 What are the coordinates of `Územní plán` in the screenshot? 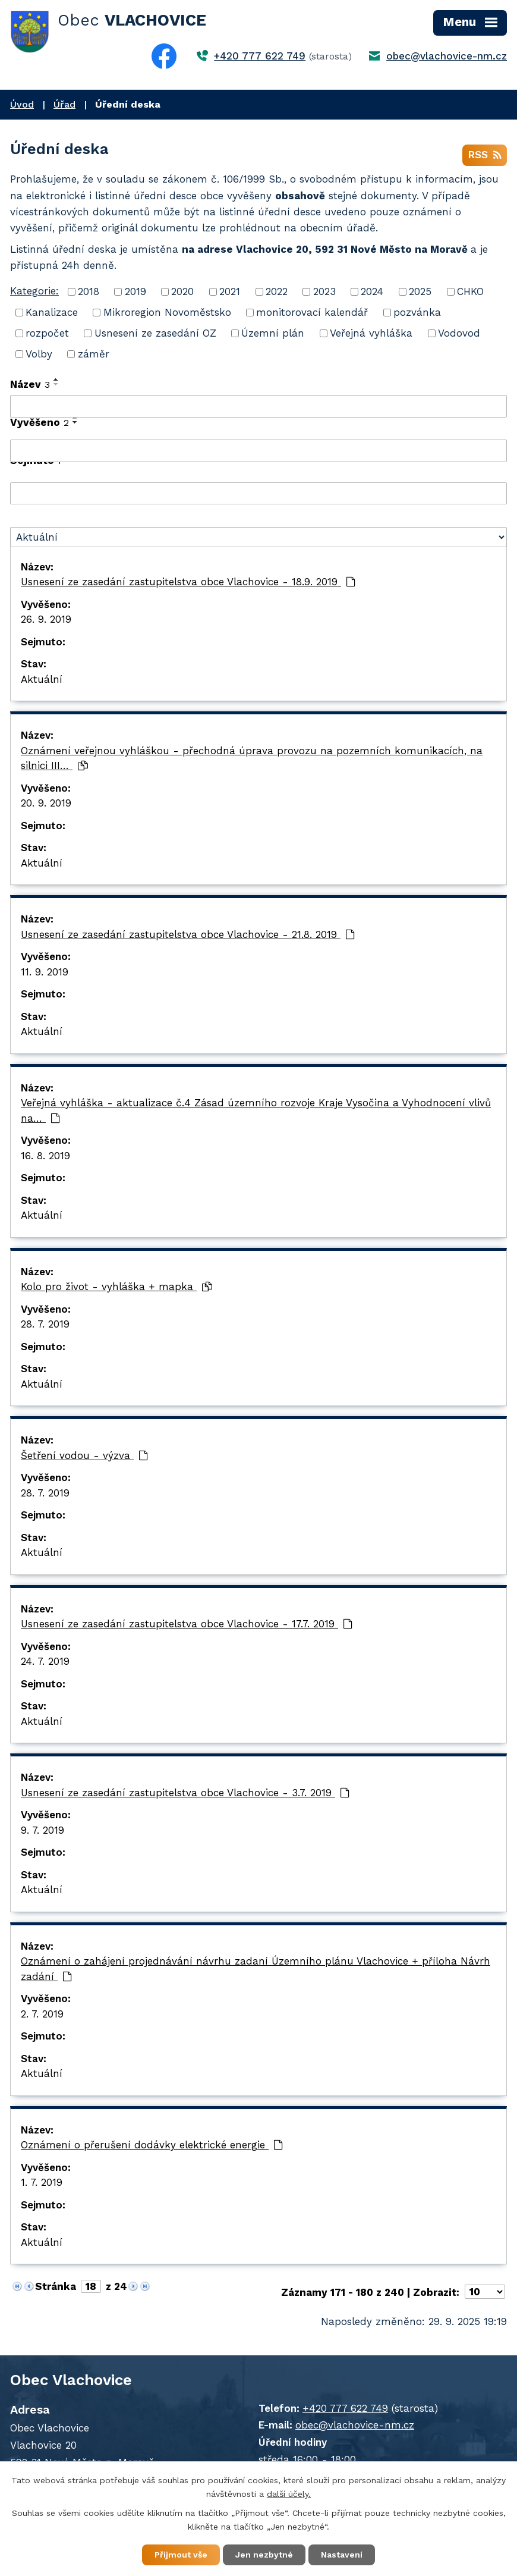 It's located at (272, 333).